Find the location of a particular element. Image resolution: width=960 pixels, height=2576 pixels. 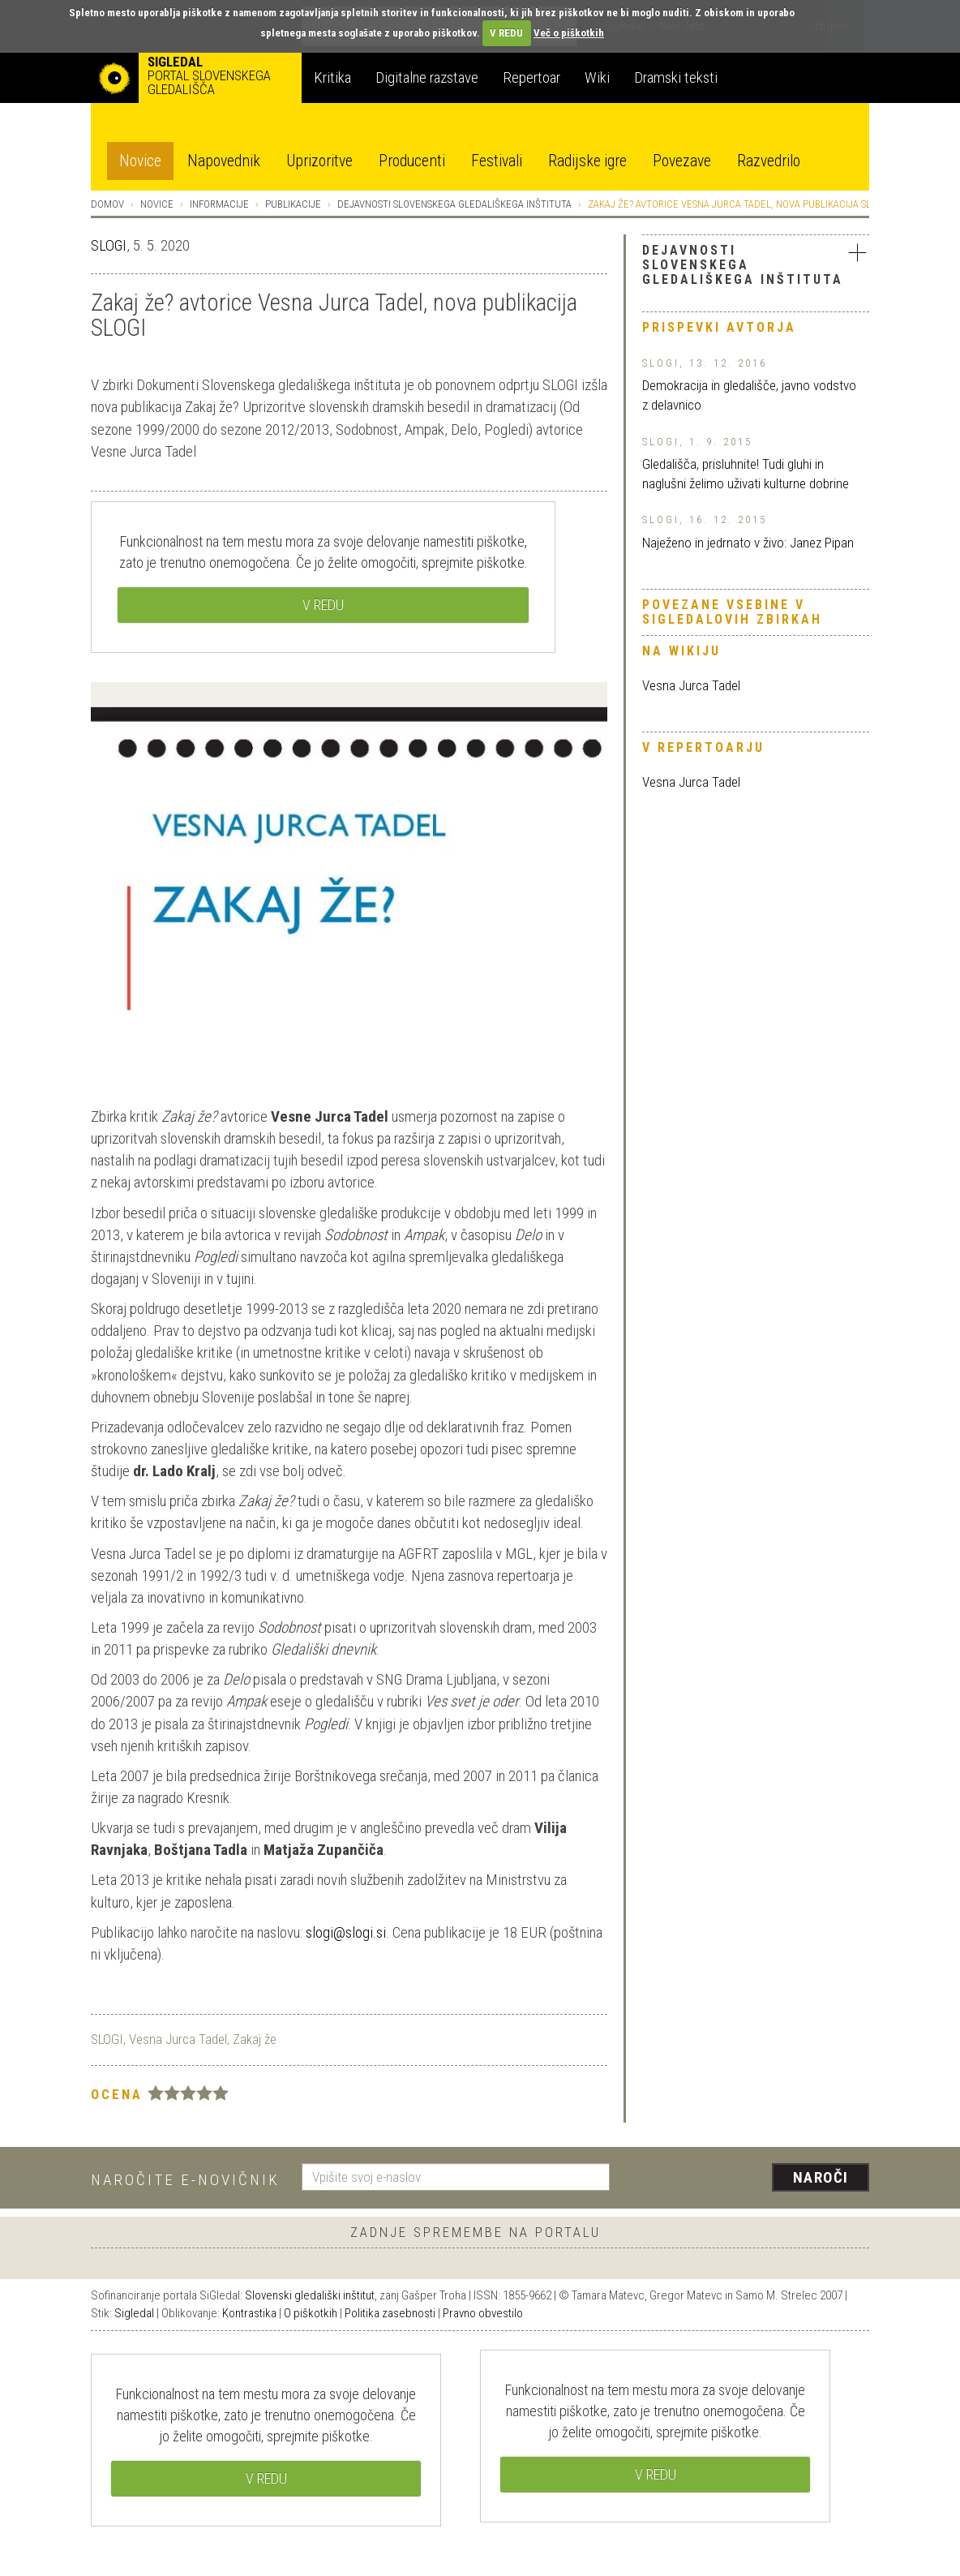

Pravno obvestilo is located at coordinates (483, 2313).